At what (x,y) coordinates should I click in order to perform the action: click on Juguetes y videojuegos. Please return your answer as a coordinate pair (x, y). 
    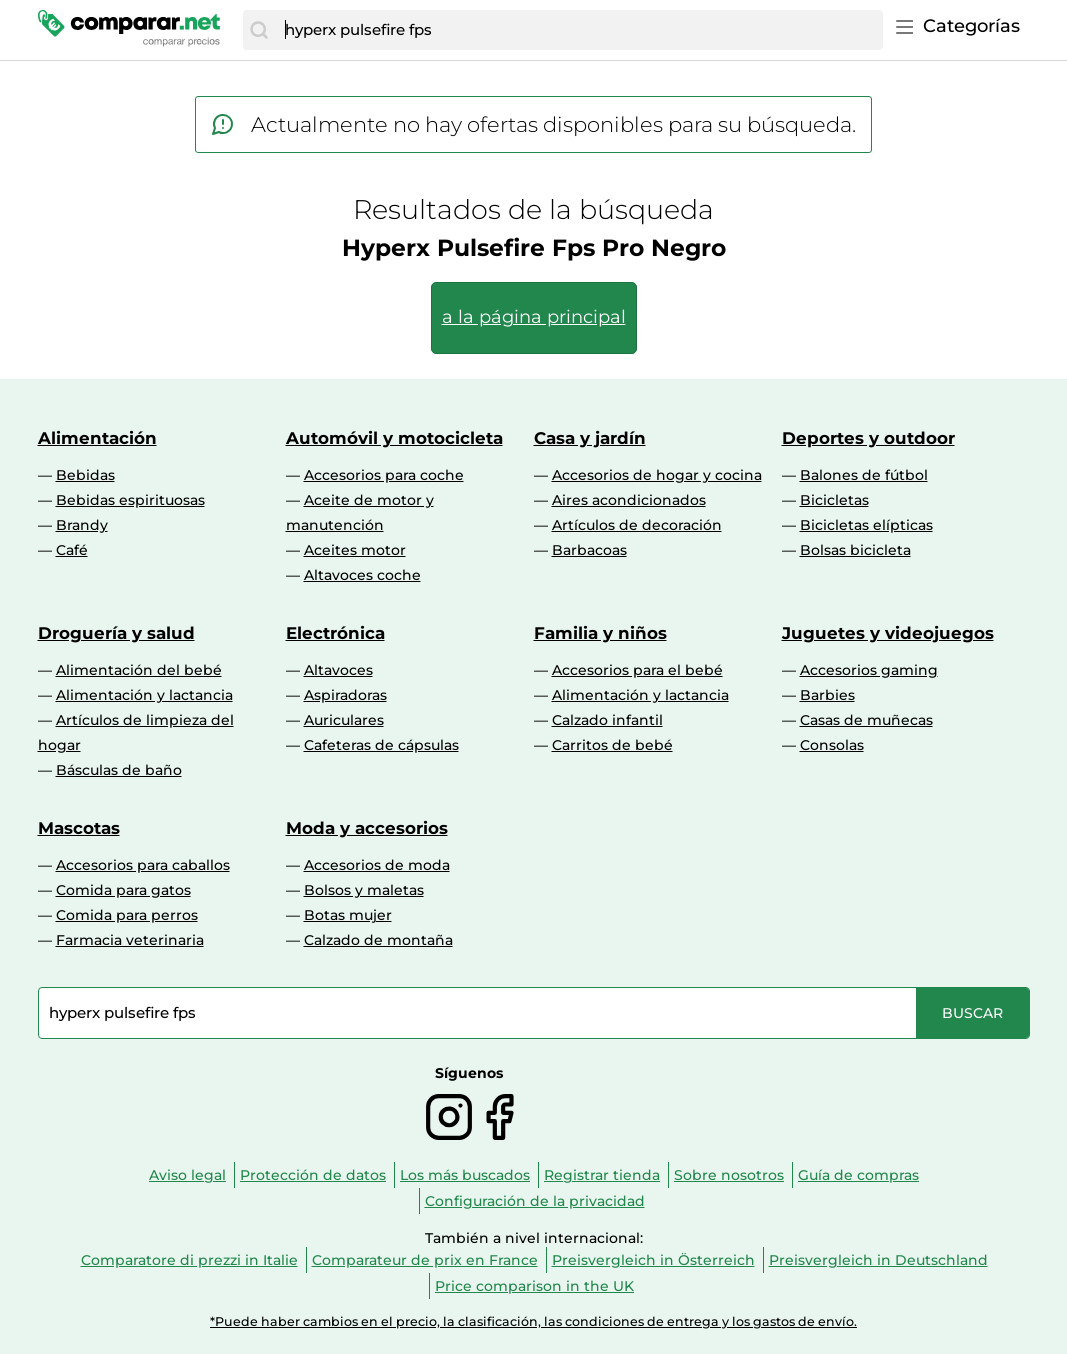
    Looking at the image, I should click on (888, 633).